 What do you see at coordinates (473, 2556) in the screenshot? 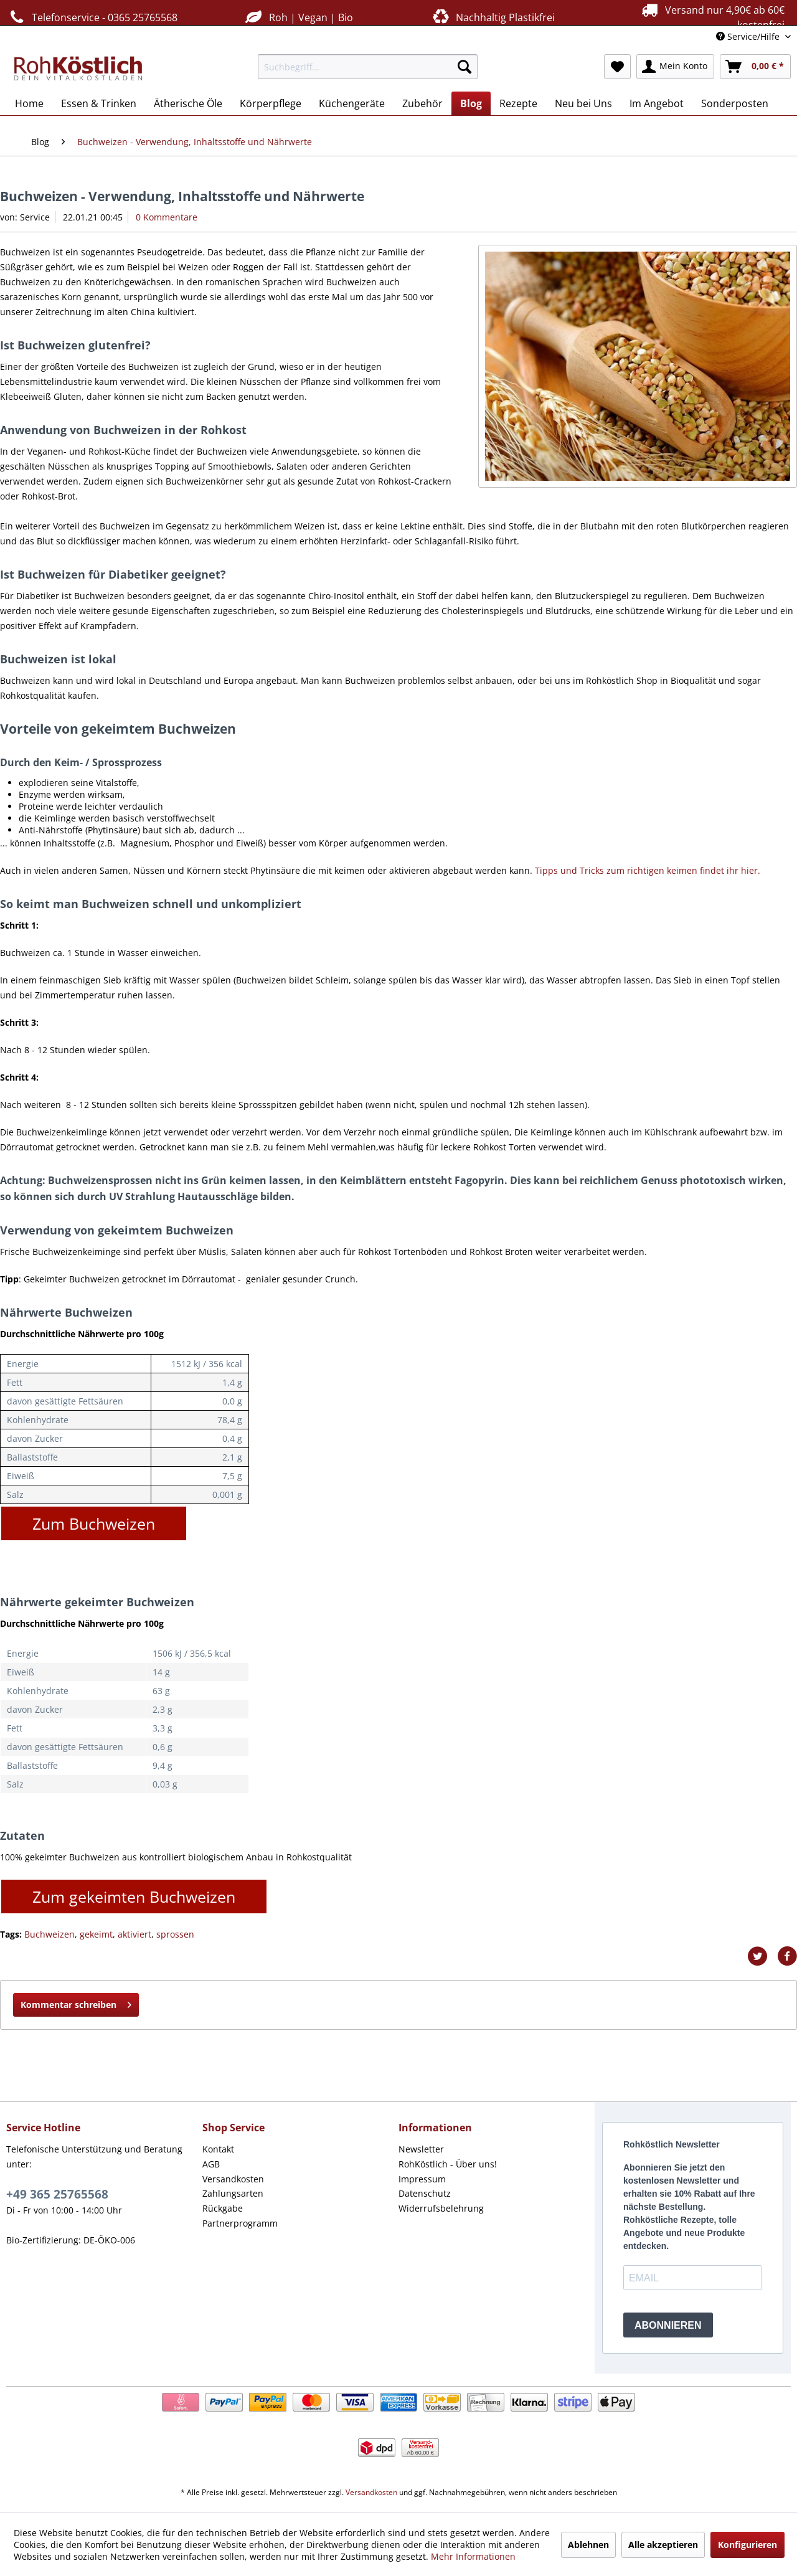
I see `Mehr Informationen` at bounding box center [473, 2556].